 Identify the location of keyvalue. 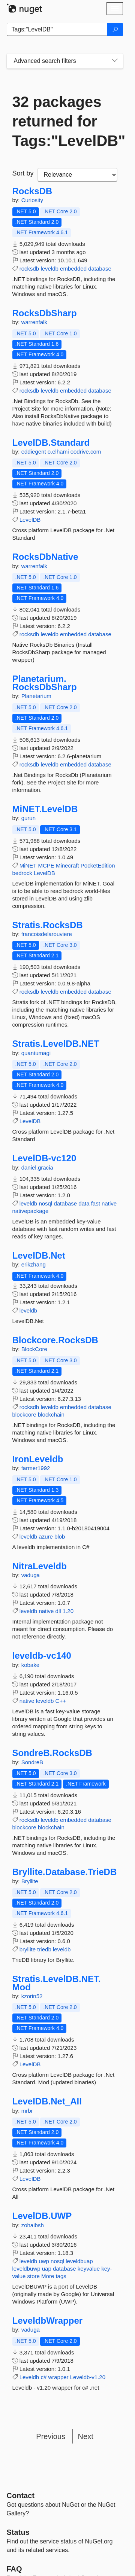
(89, 2268).